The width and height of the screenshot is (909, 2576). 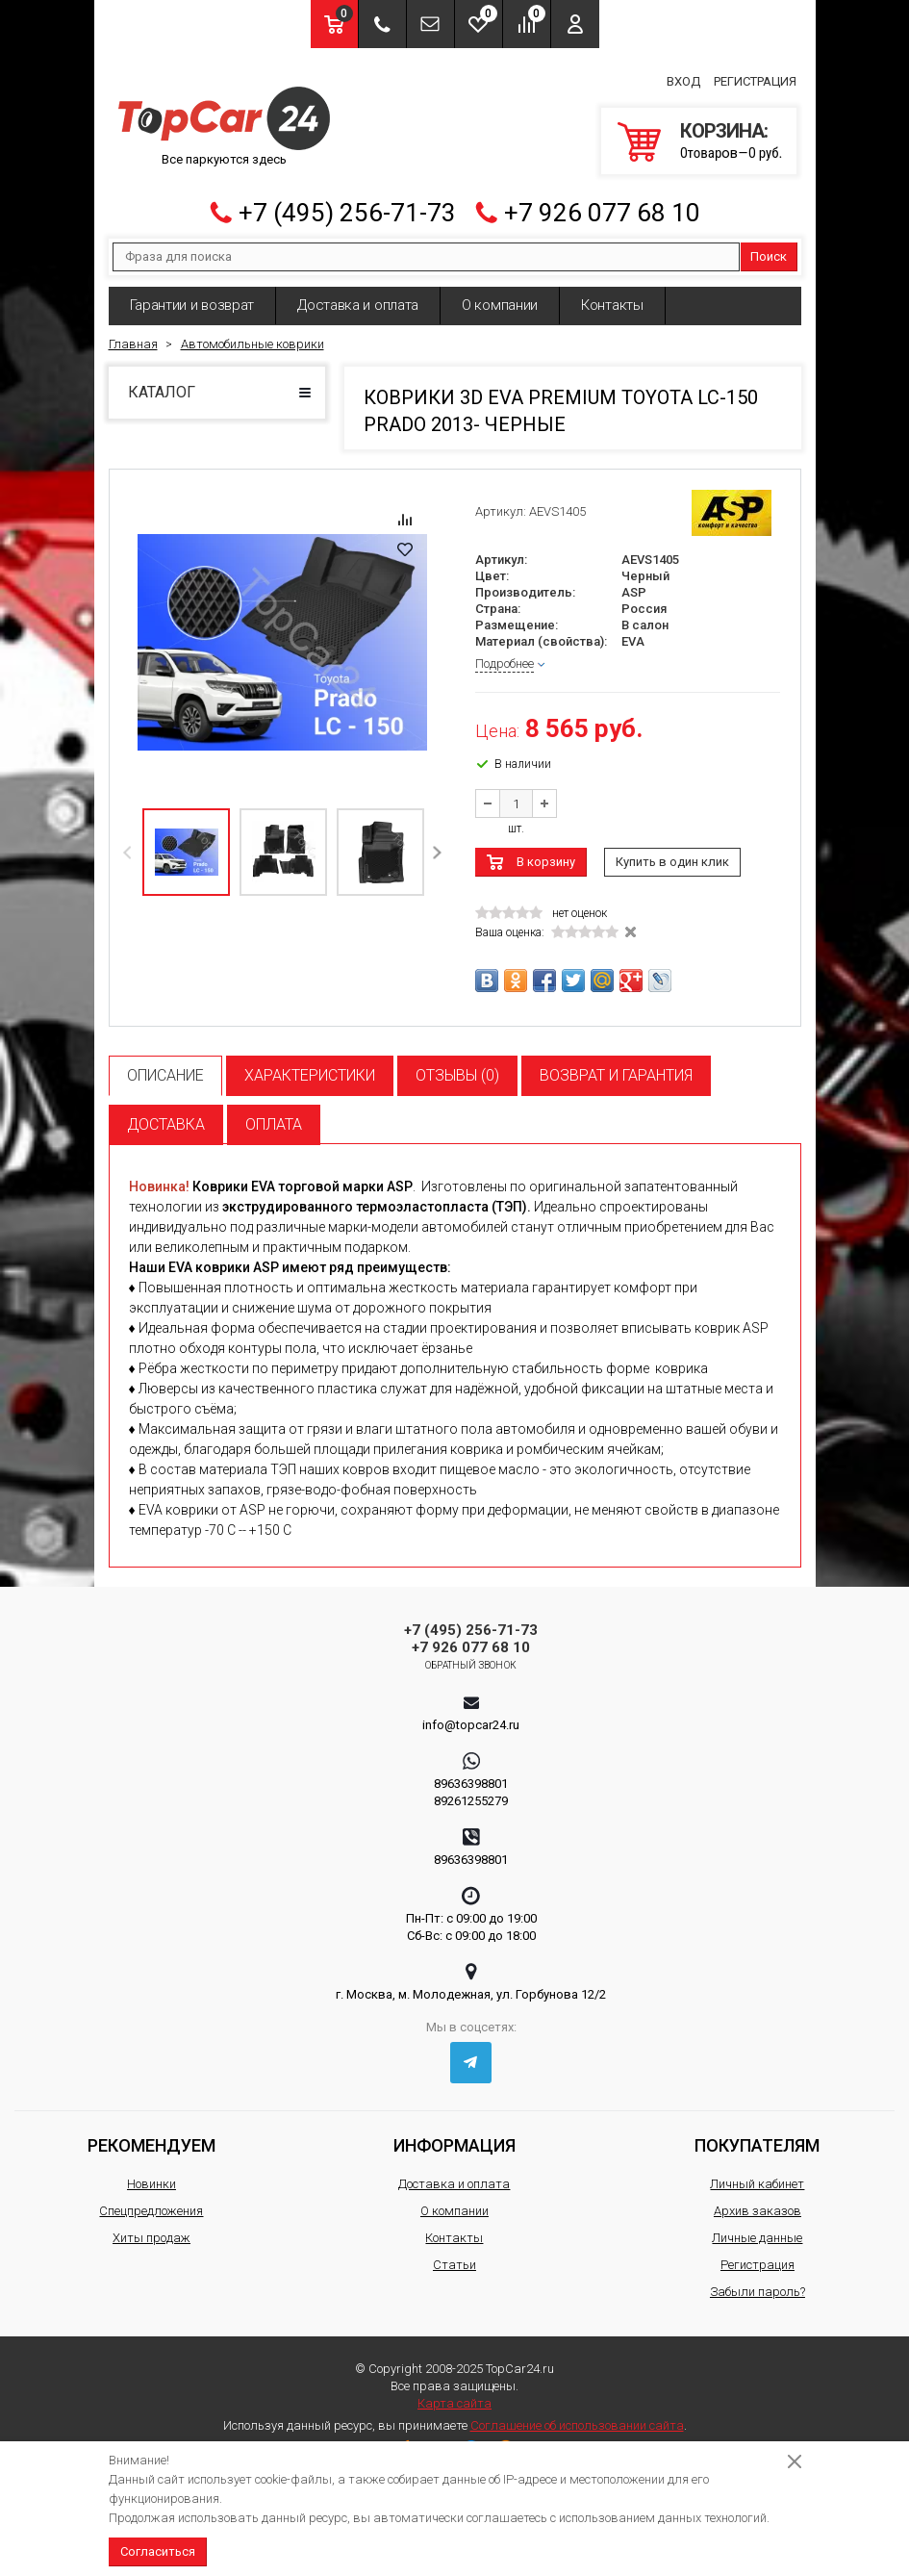 What do you see at coordinates (546, 850) in the screenshot?
I see `В корзину` at bounding box center [546, 850].